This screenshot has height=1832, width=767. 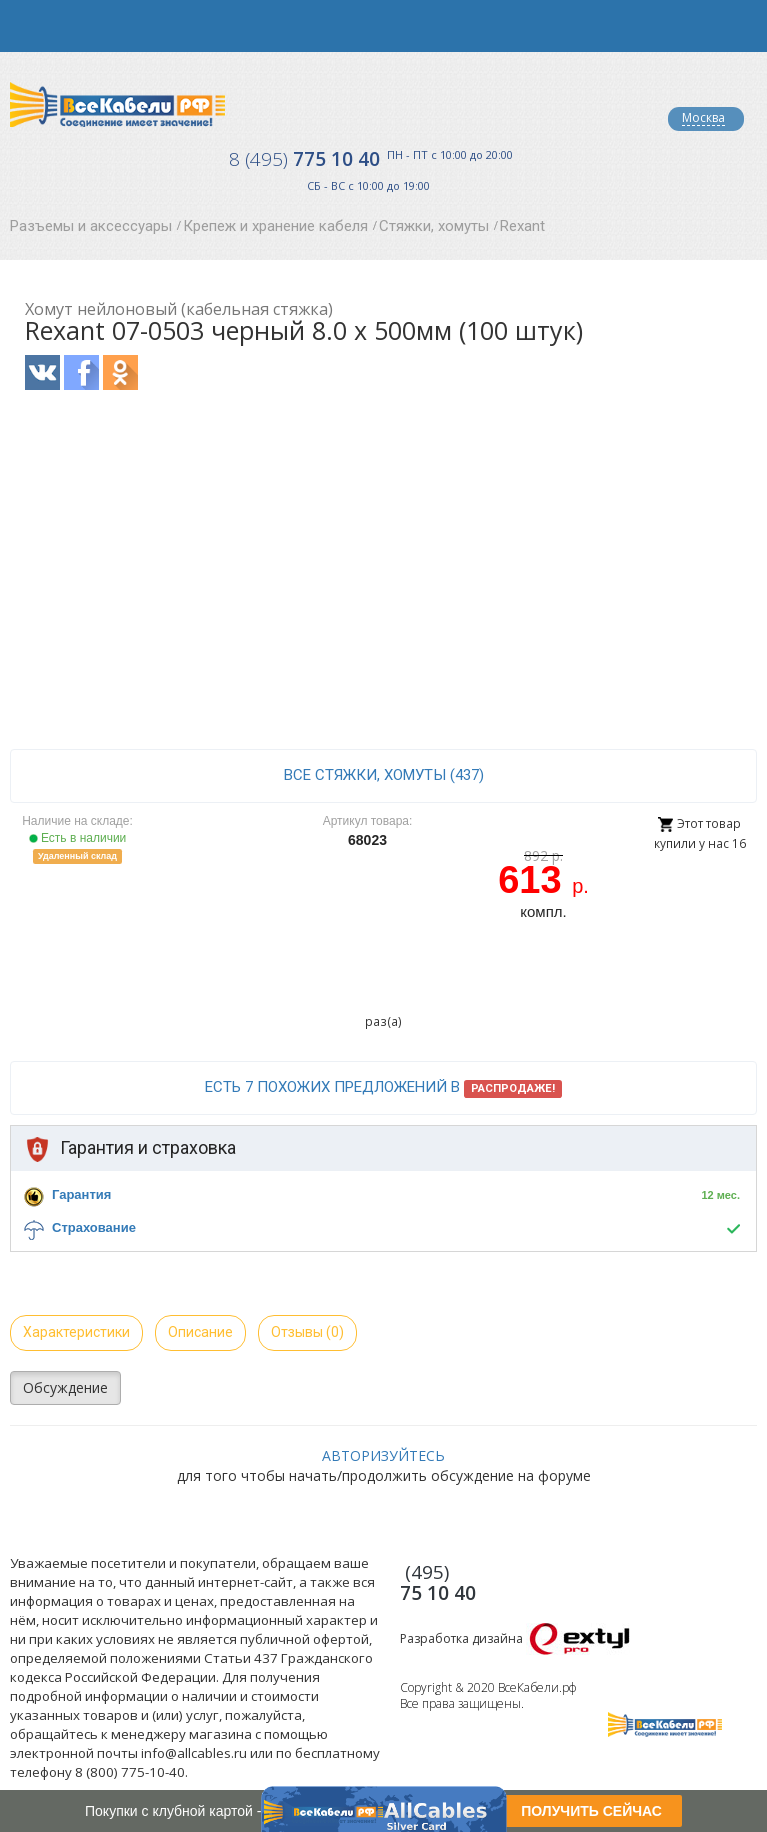 I want to click on Есть в наличии, so click(x=78, y=838).